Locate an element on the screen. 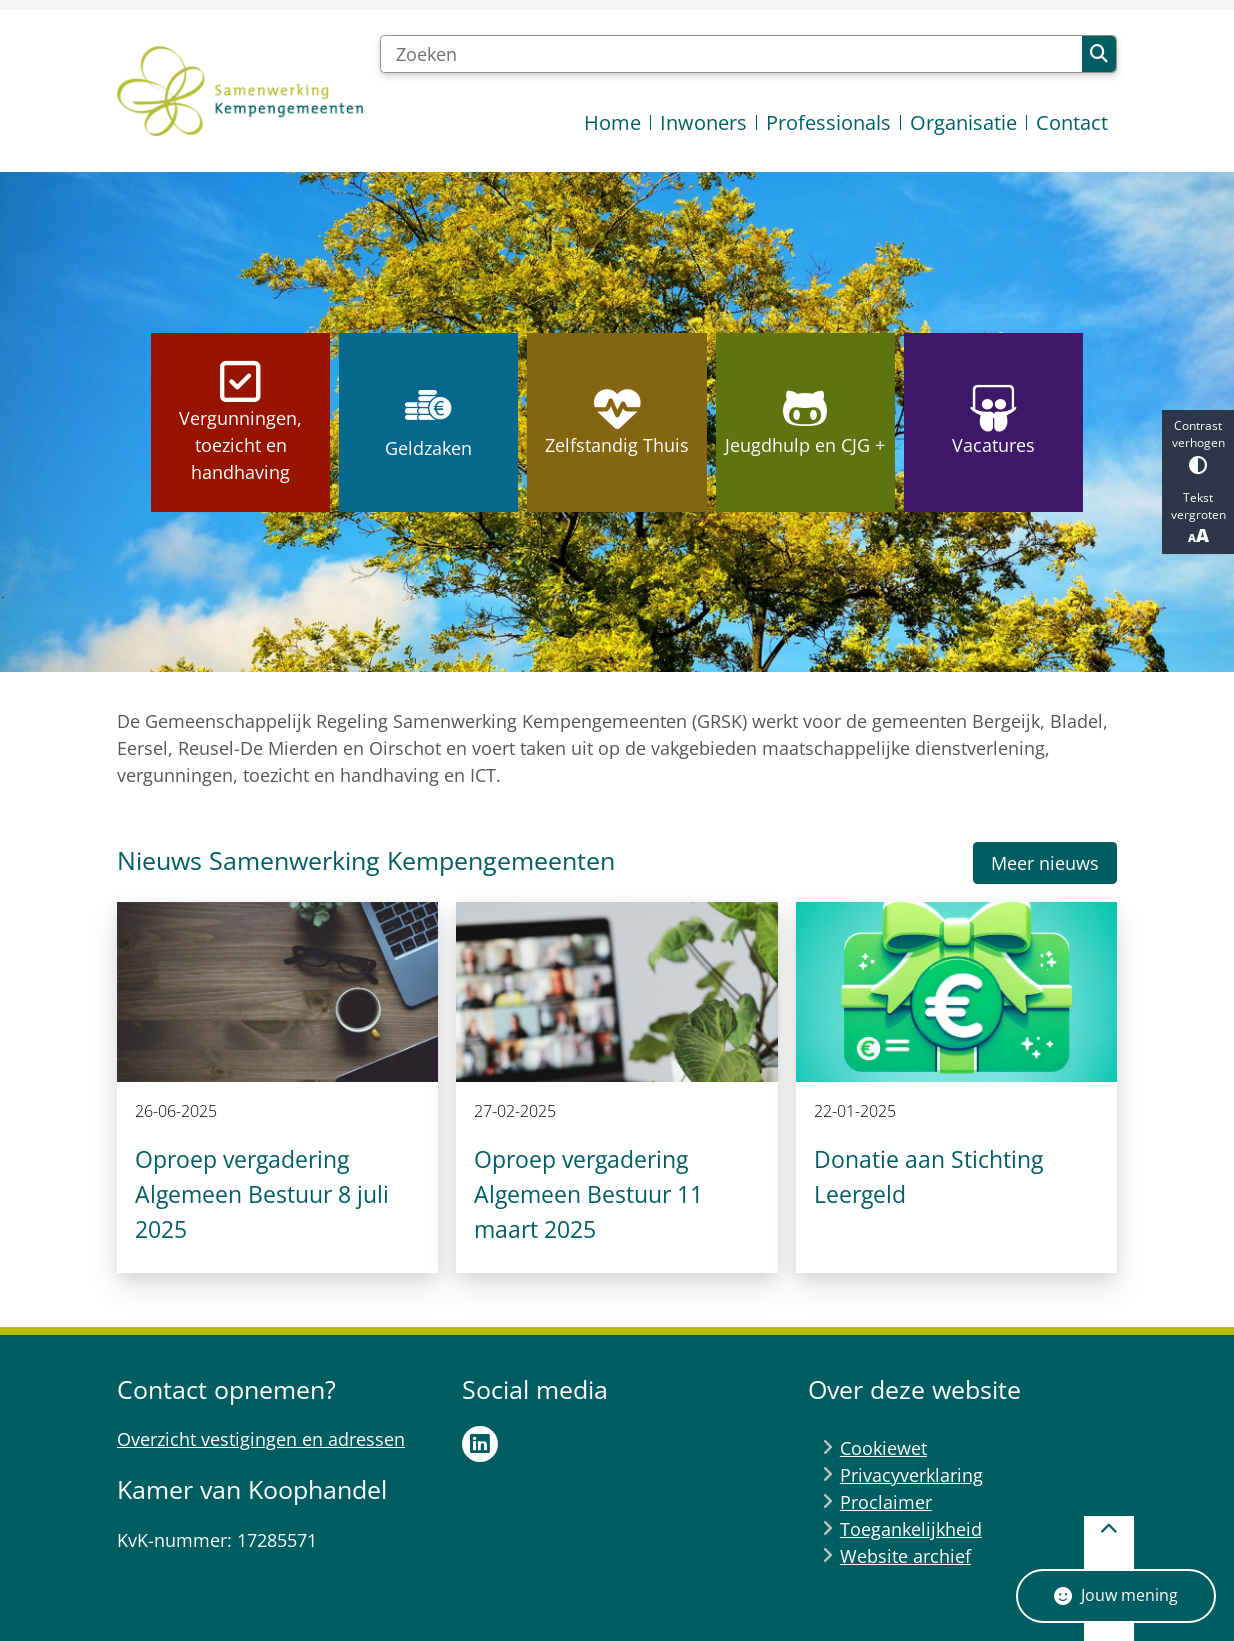 The width and height of the screenshot is (1234, 1641). Oproep vergadering Algemeen Bestuur 11 maart 2025 is located at coordinates (588, 1194).